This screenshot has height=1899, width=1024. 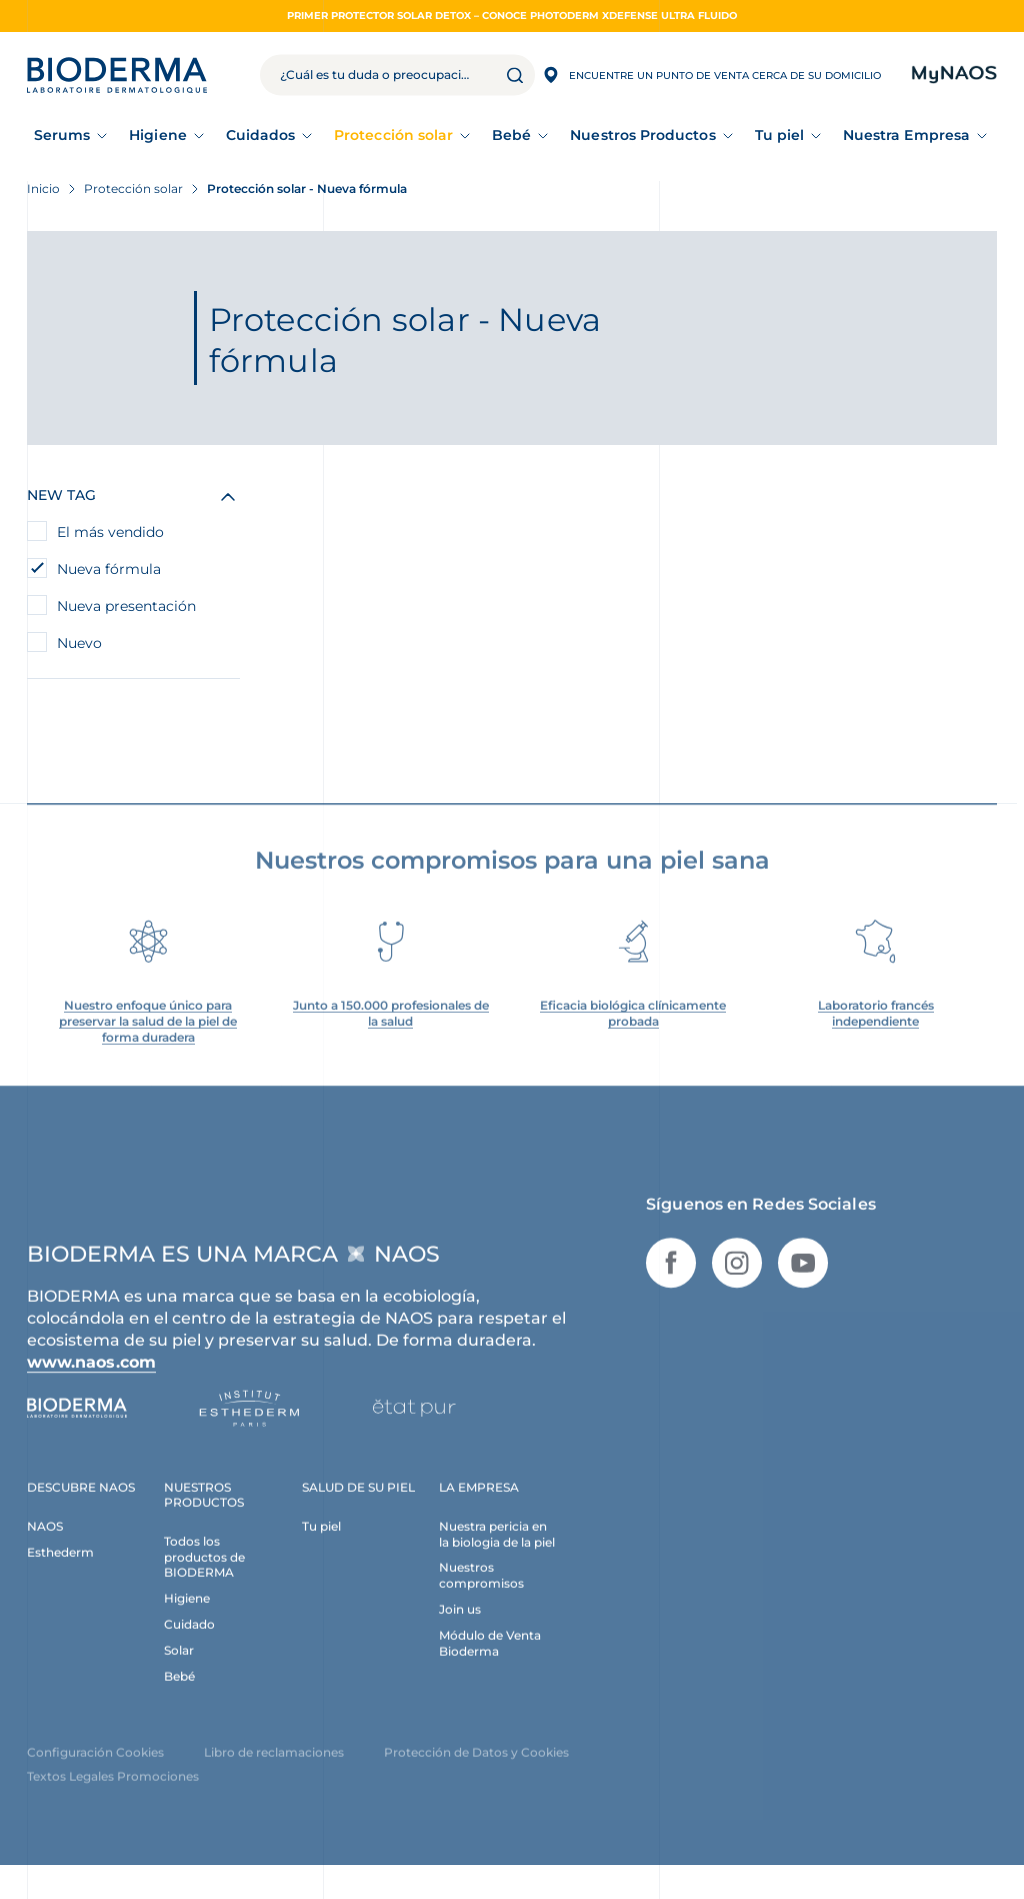 I want to click on NAOS, so click(x=45, y=1542).